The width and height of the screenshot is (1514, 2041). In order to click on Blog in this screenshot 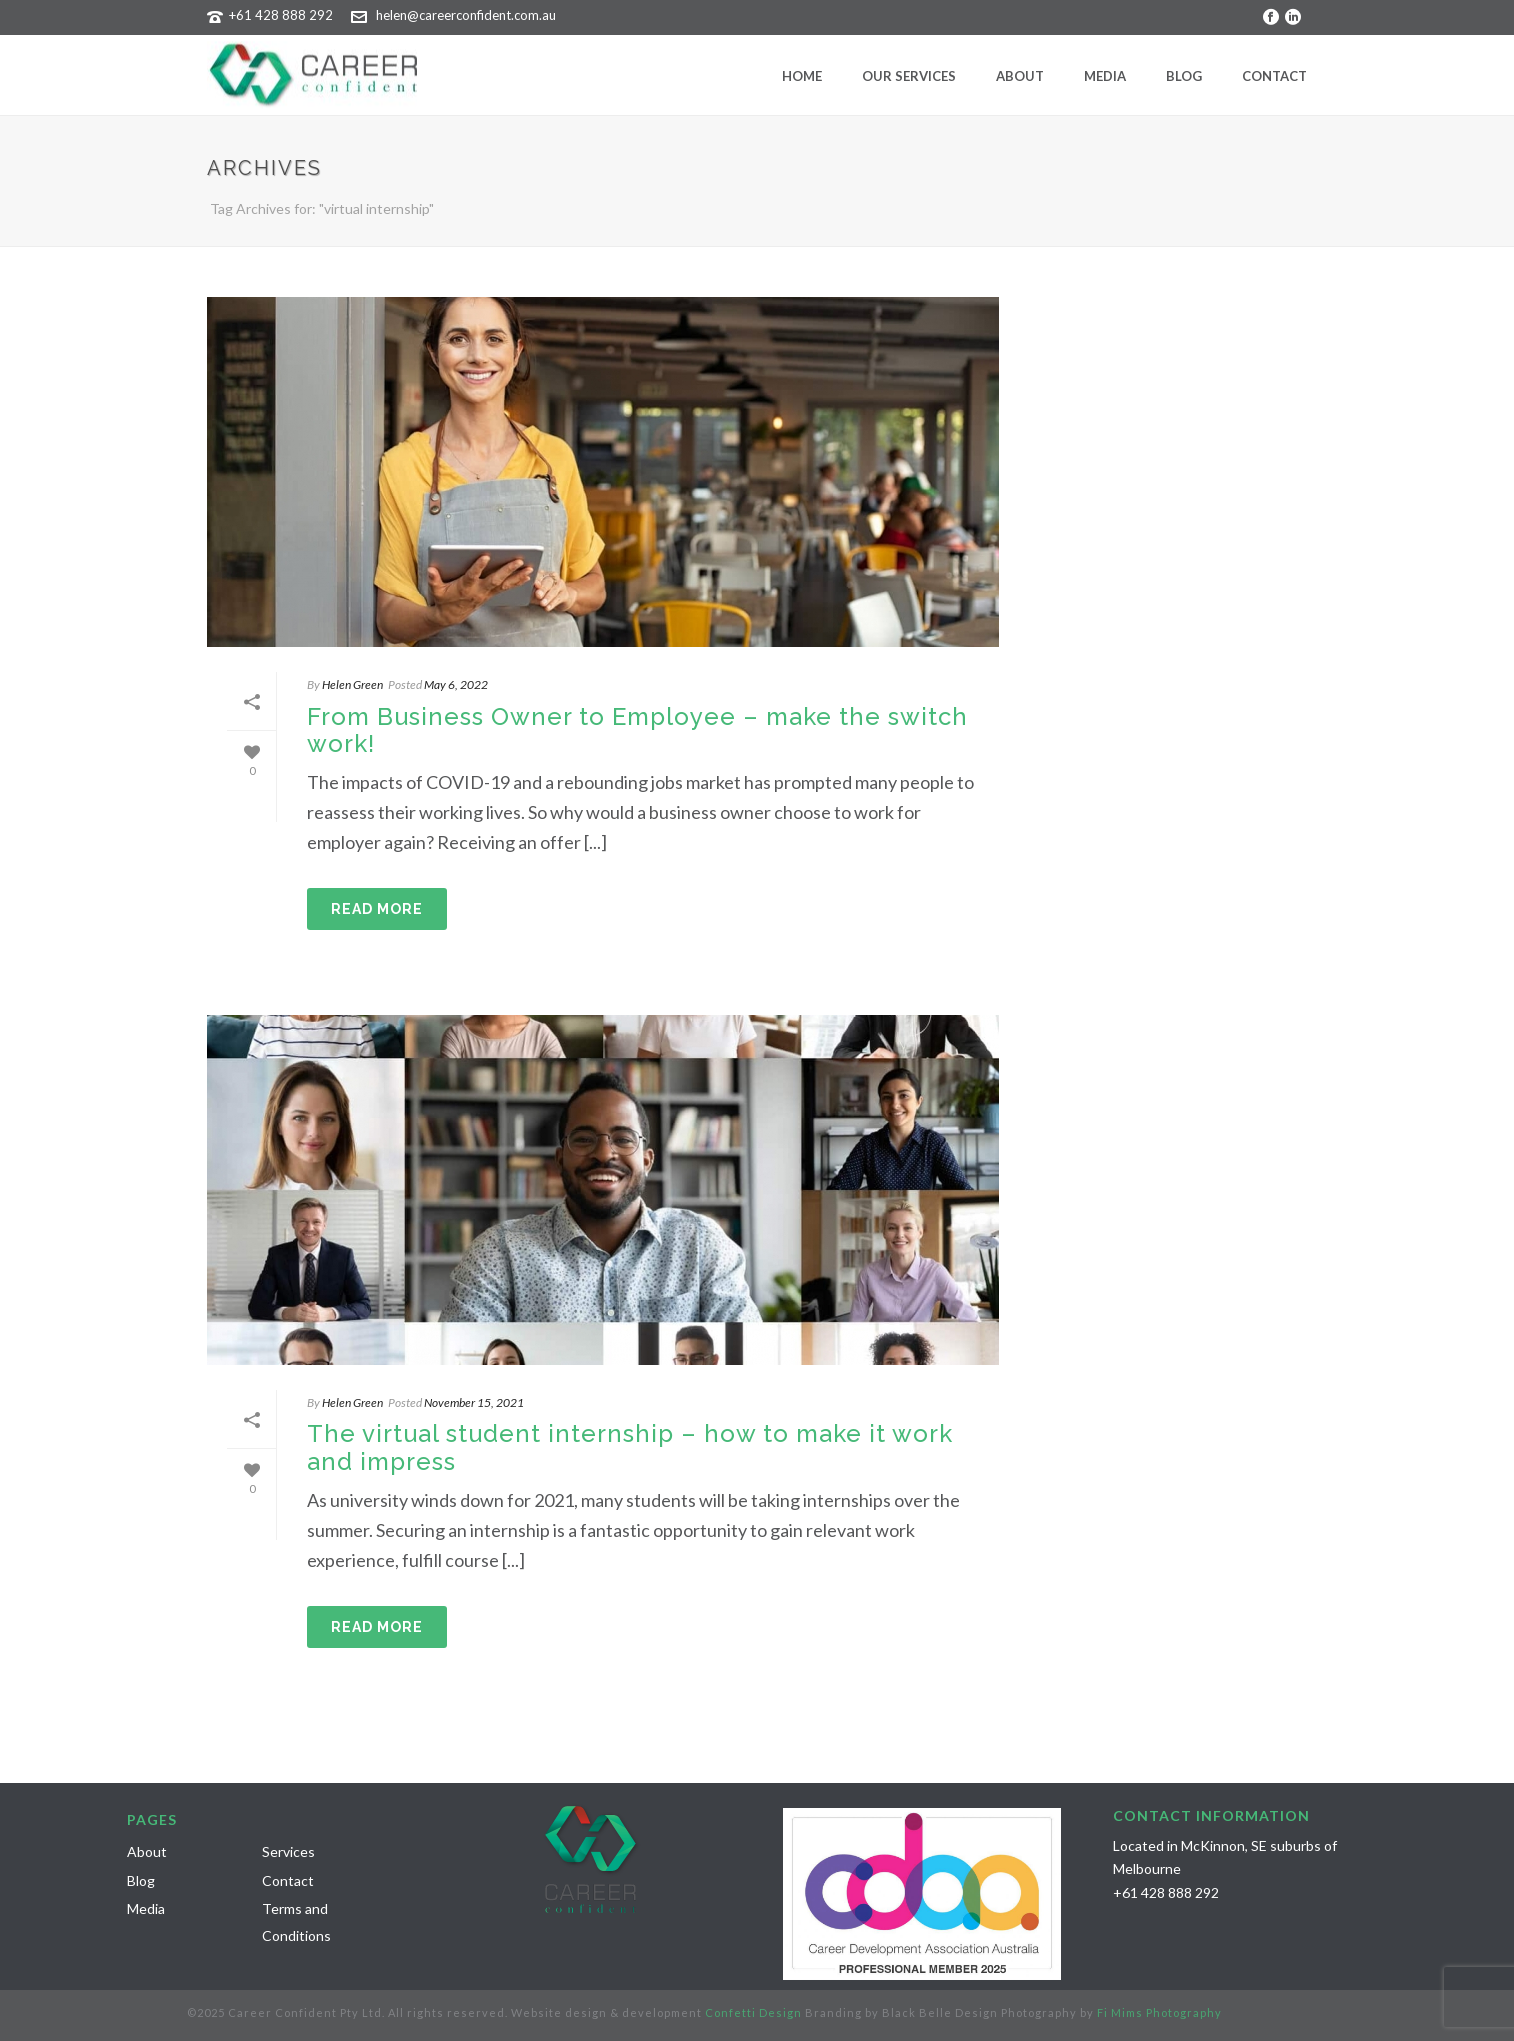, I will do `click(1184, 76)`.